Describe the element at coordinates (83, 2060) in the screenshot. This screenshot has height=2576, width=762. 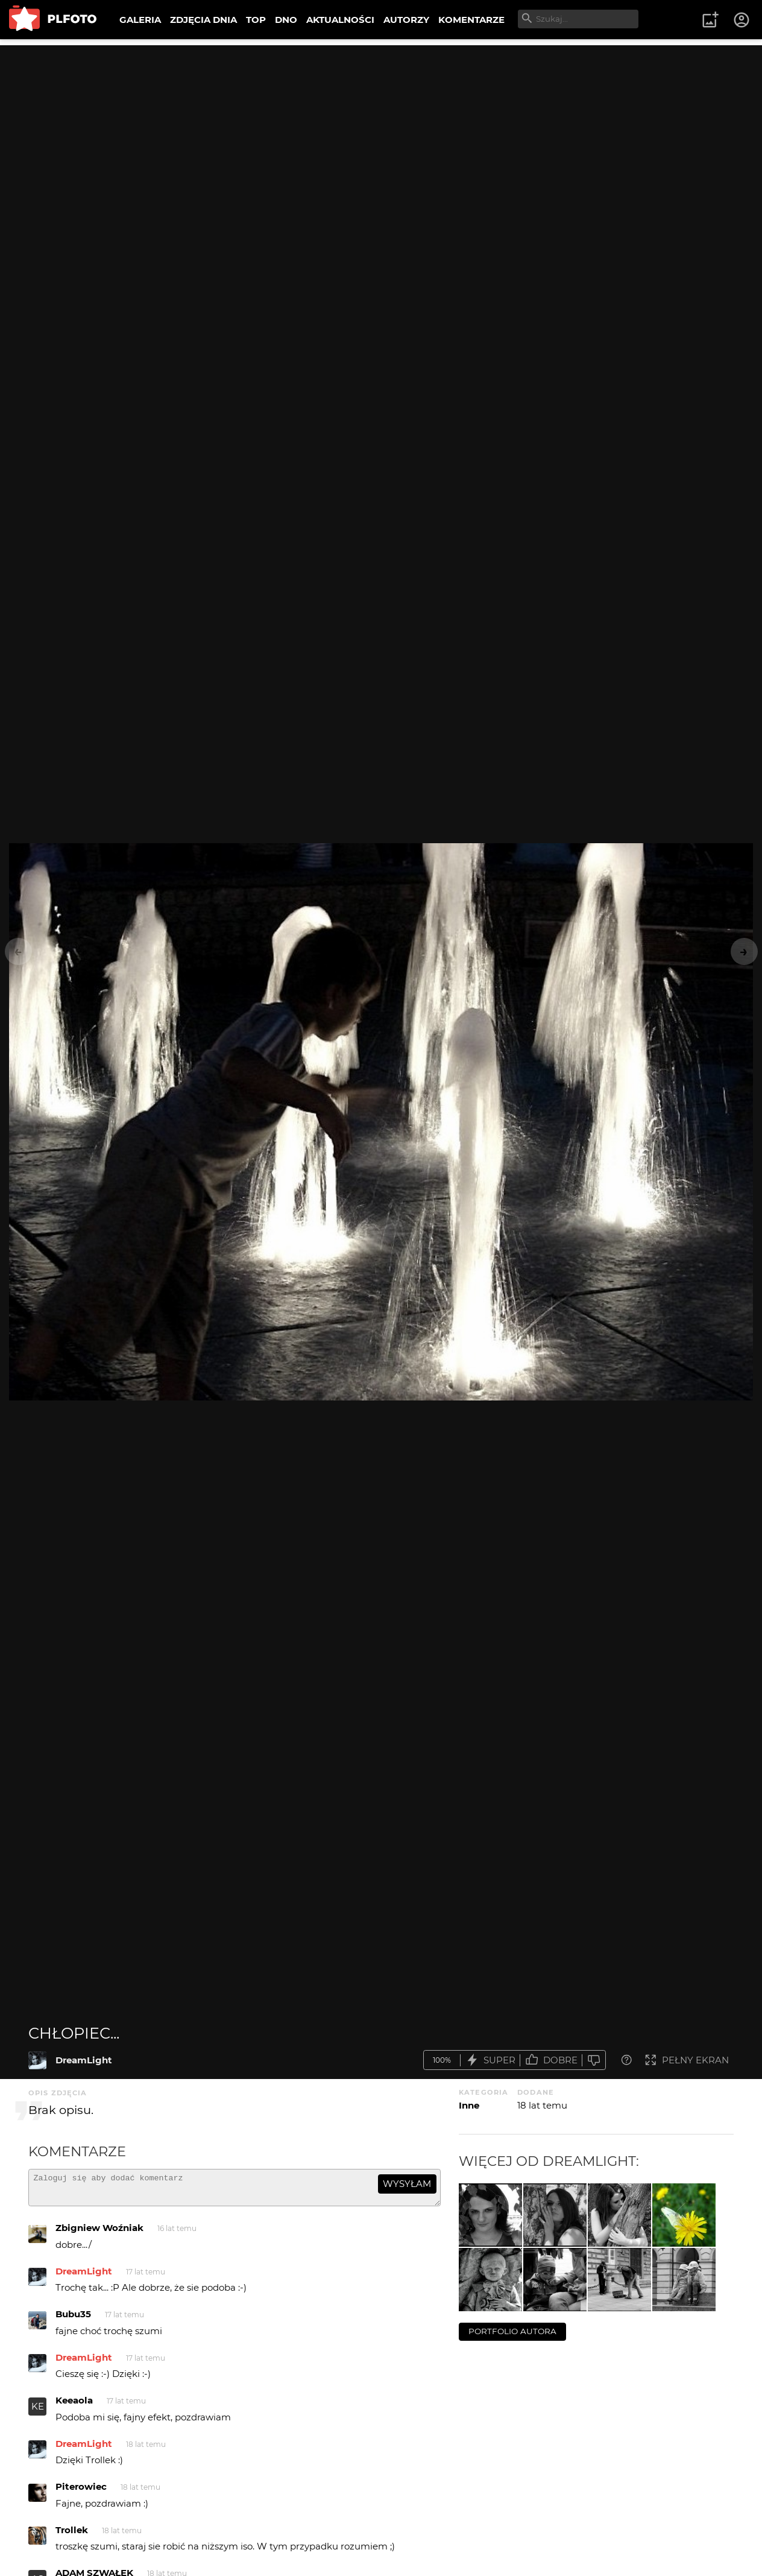
I see `DreamLight` at that location.